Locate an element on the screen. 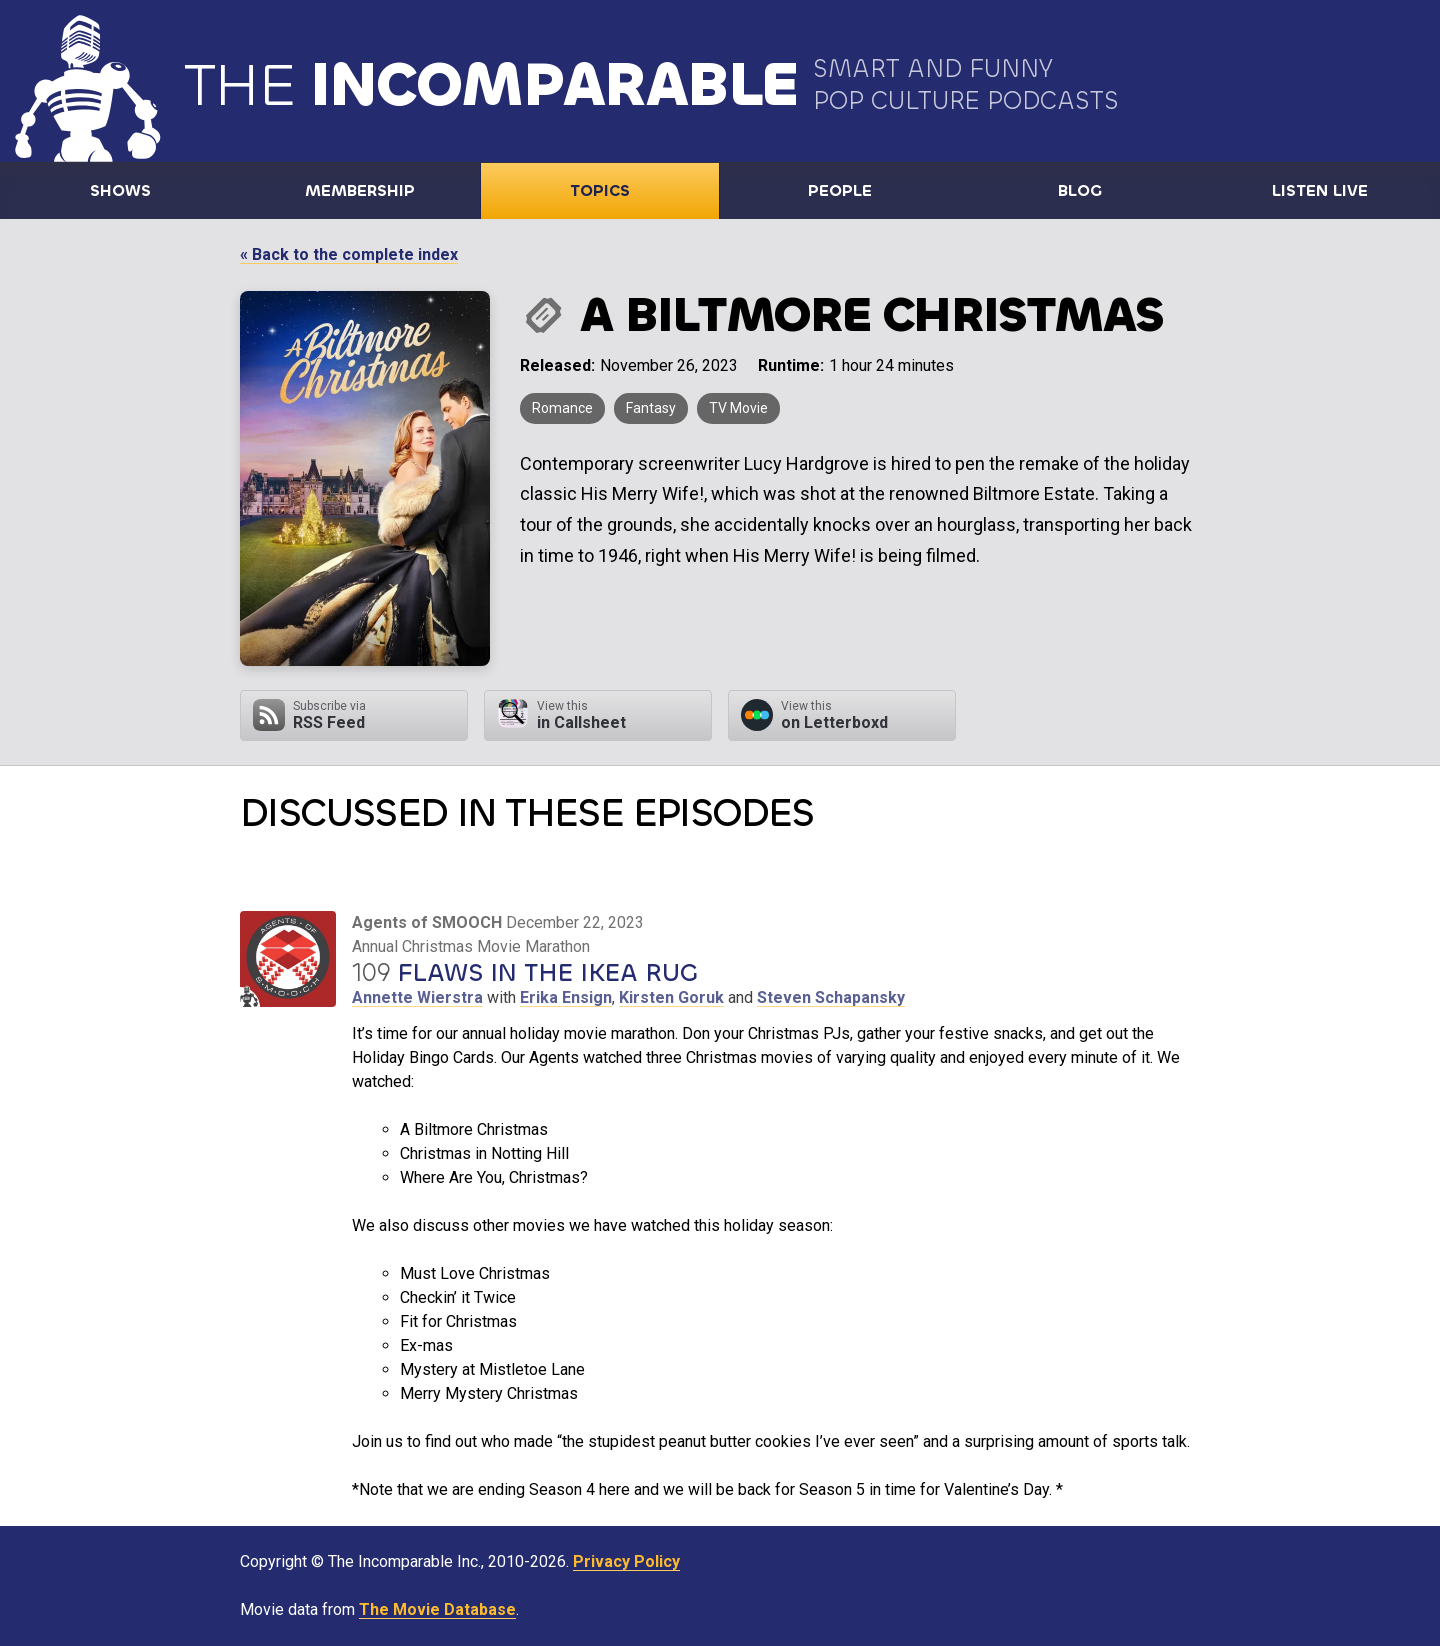 This screenshot has height=1646, width=1440. « Back to the complete index is located at coordinates (349, 254).